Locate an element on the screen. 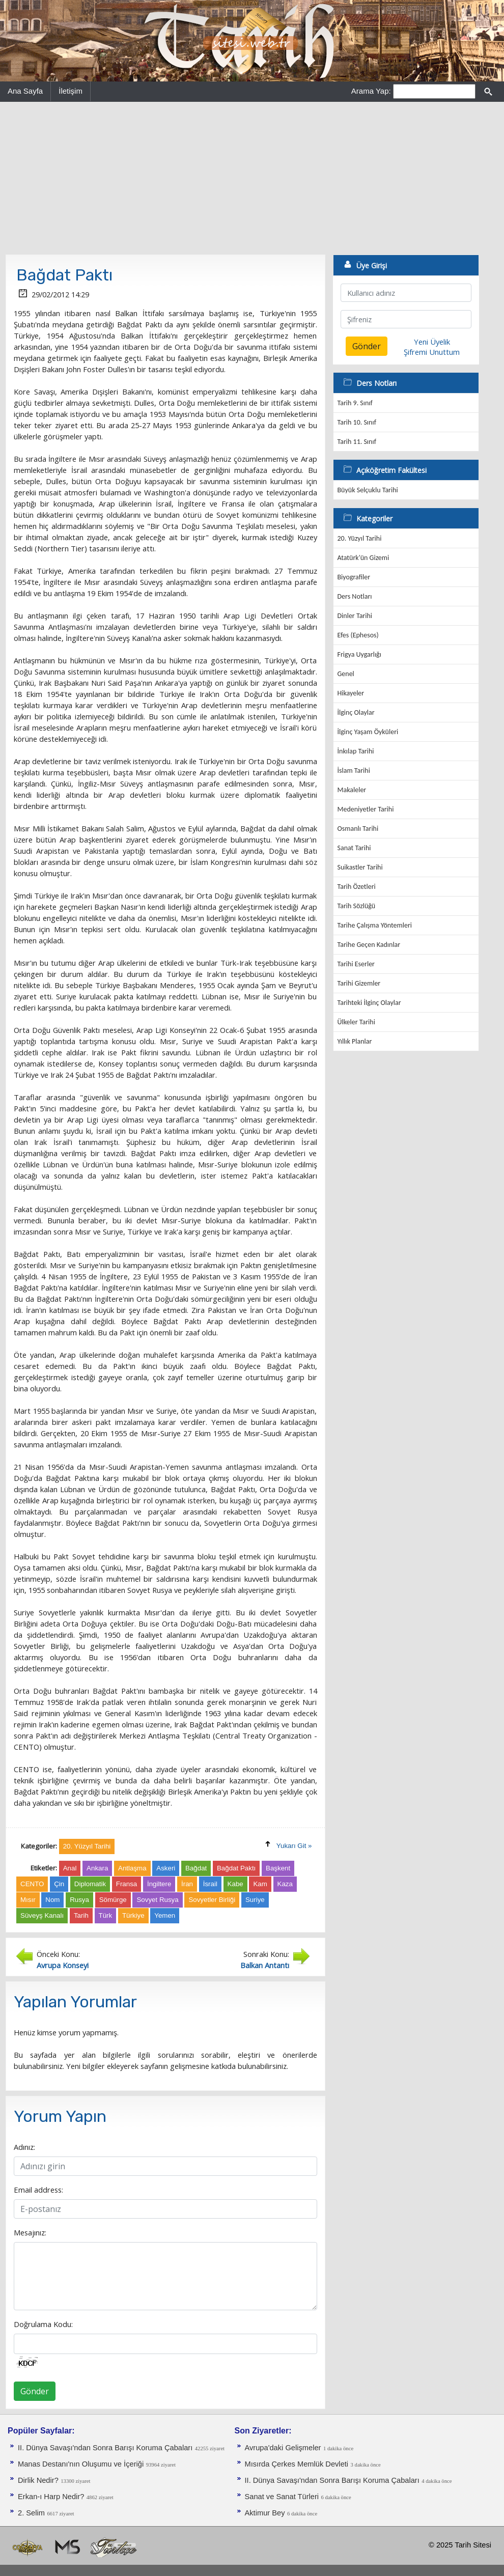  Türkiye is located at coordinates (133, 1915).